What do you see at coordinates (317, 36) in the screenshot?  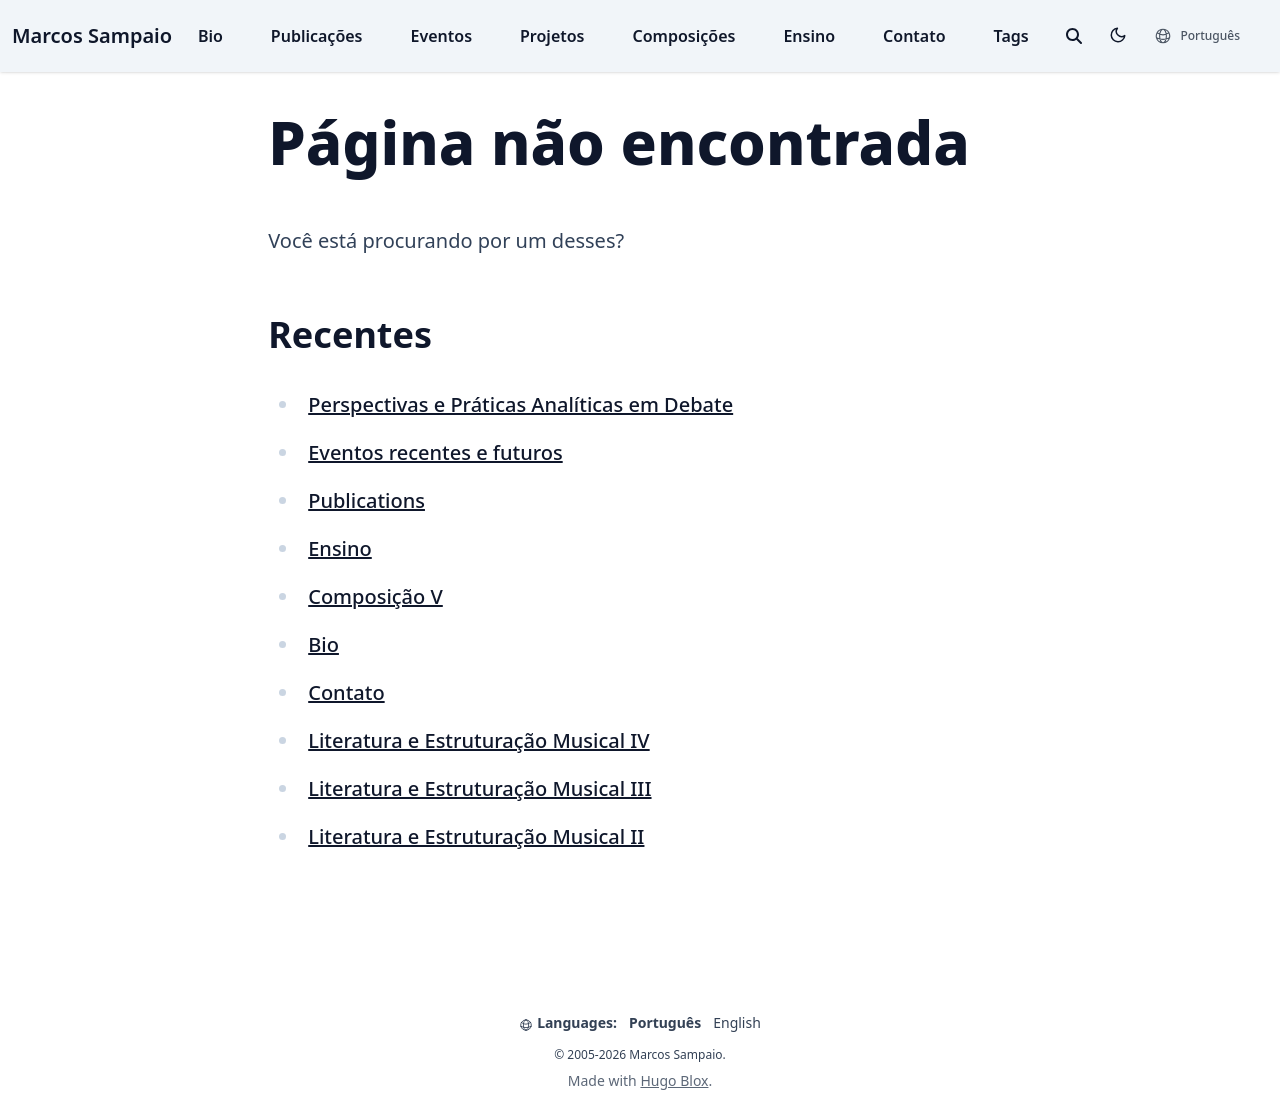 I see `Publicações` at bounding box center [317, 36].